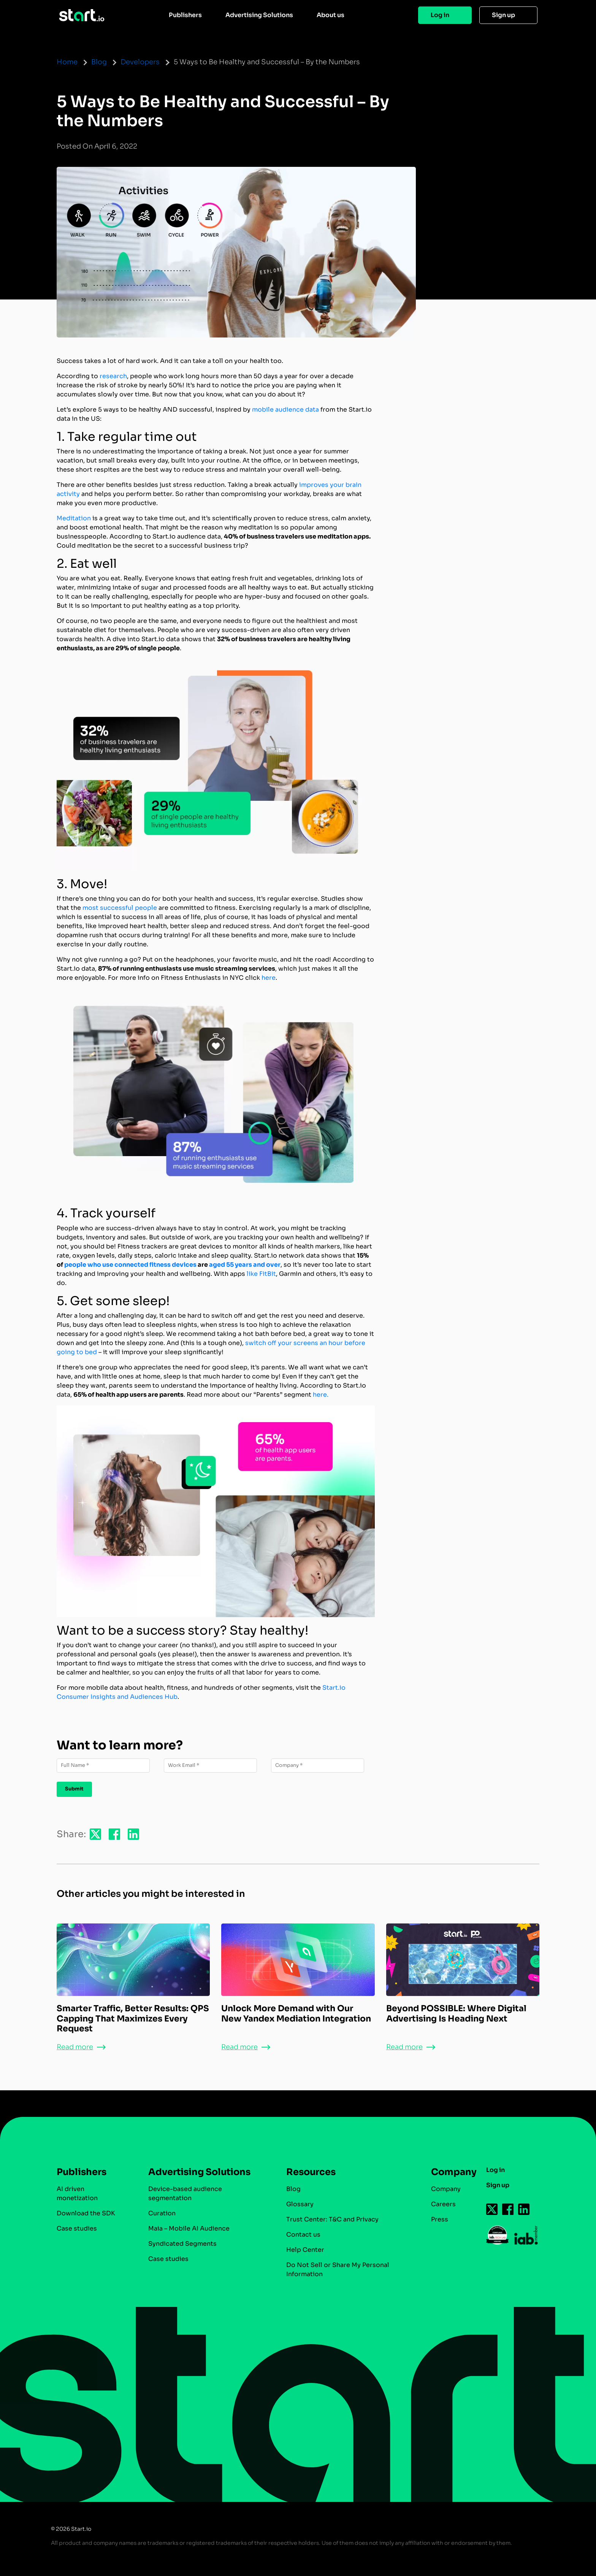  I want to click on people who use connected fitness devices, so click(130, 1265).